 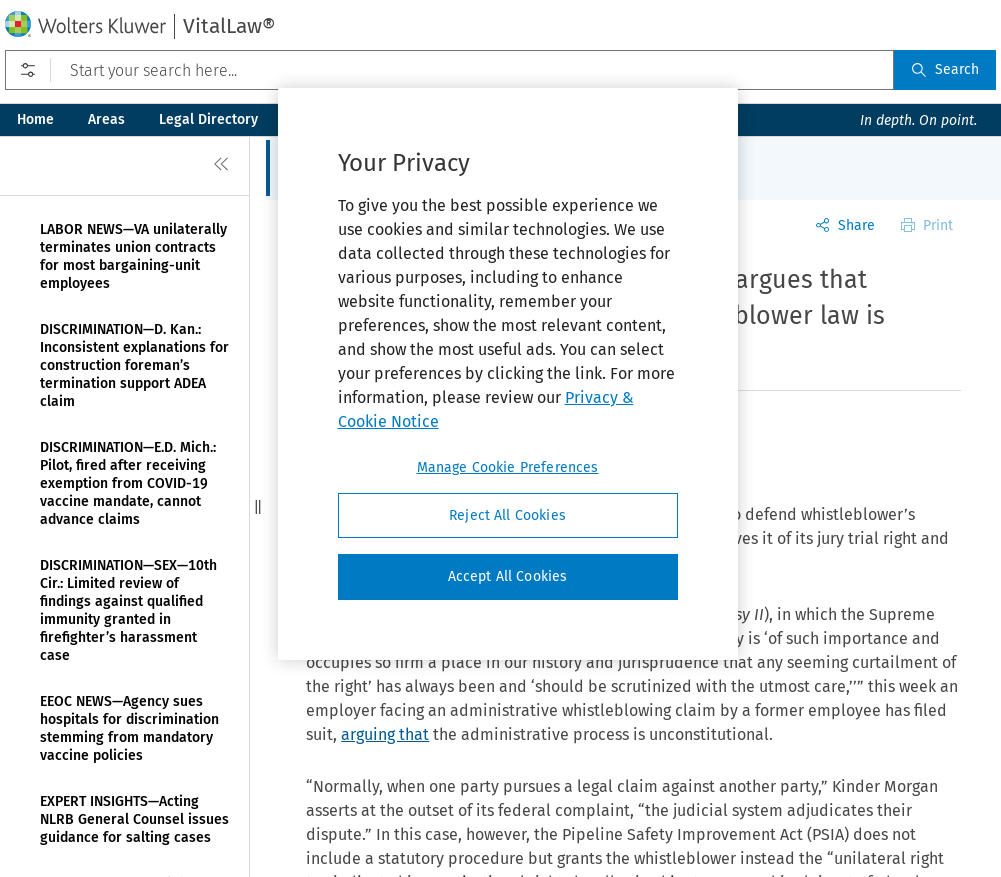 What do you see at coordinates (258, 506) in the screenshot?
I see `[button]` at bounding box center [258, 506].